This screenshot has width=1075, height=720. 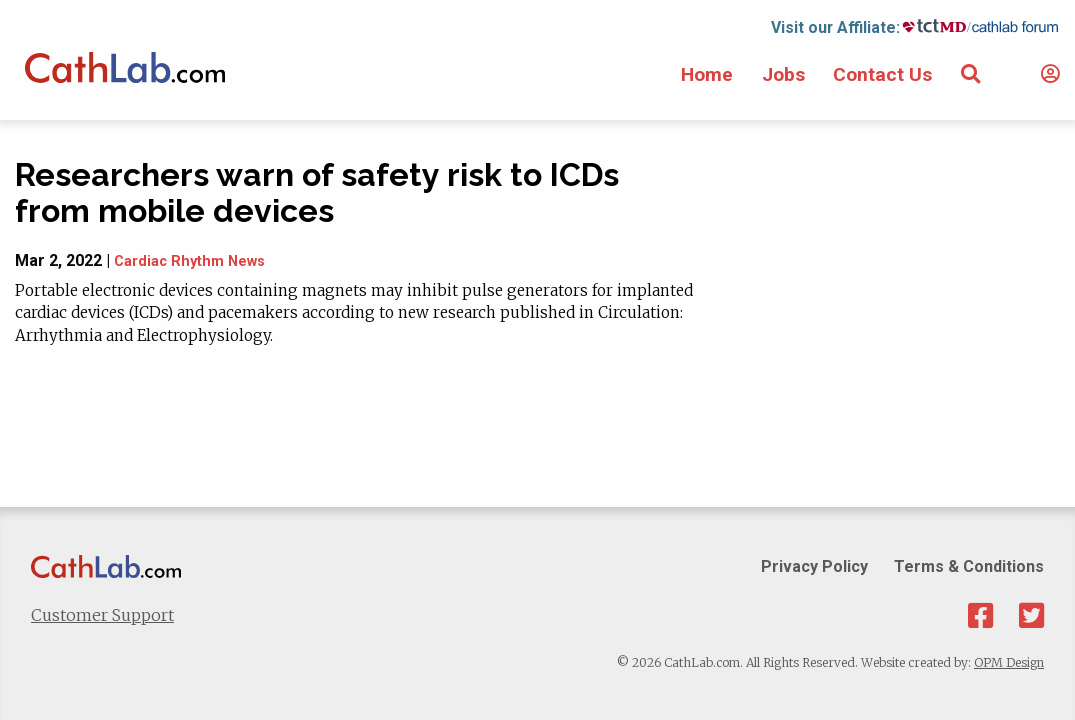 What do you see at coordinates (882, 74) in the screenshot?
I see `Contact Us` at bounding box center [882, 74].